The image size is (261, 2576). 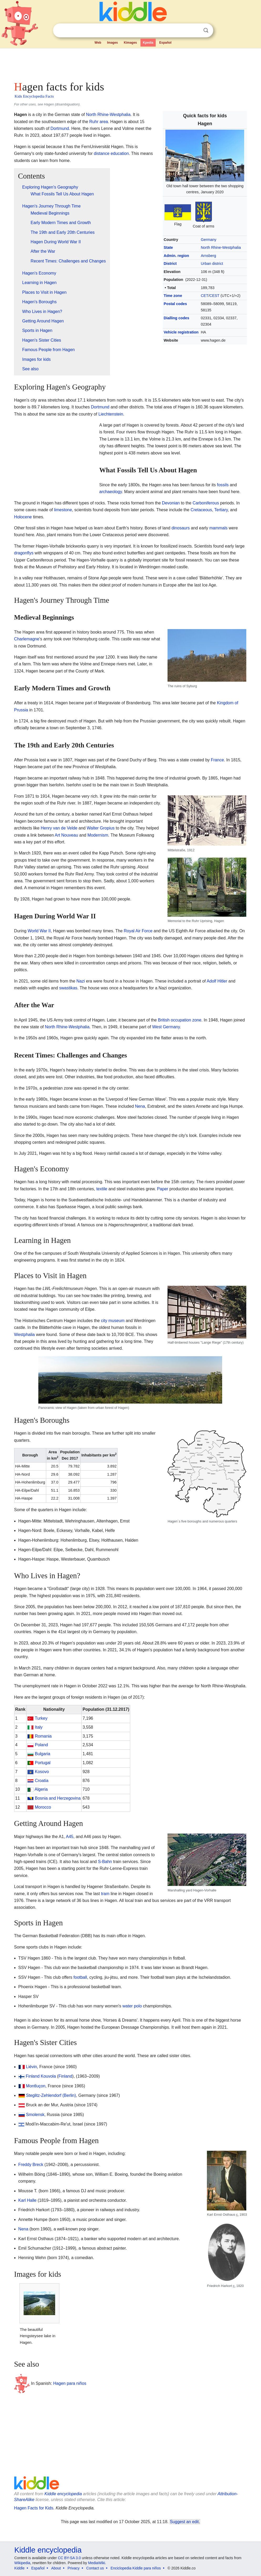 I want to click on Steglitz-Zehlendorf (Berlin), so click(x=51, y=2095).